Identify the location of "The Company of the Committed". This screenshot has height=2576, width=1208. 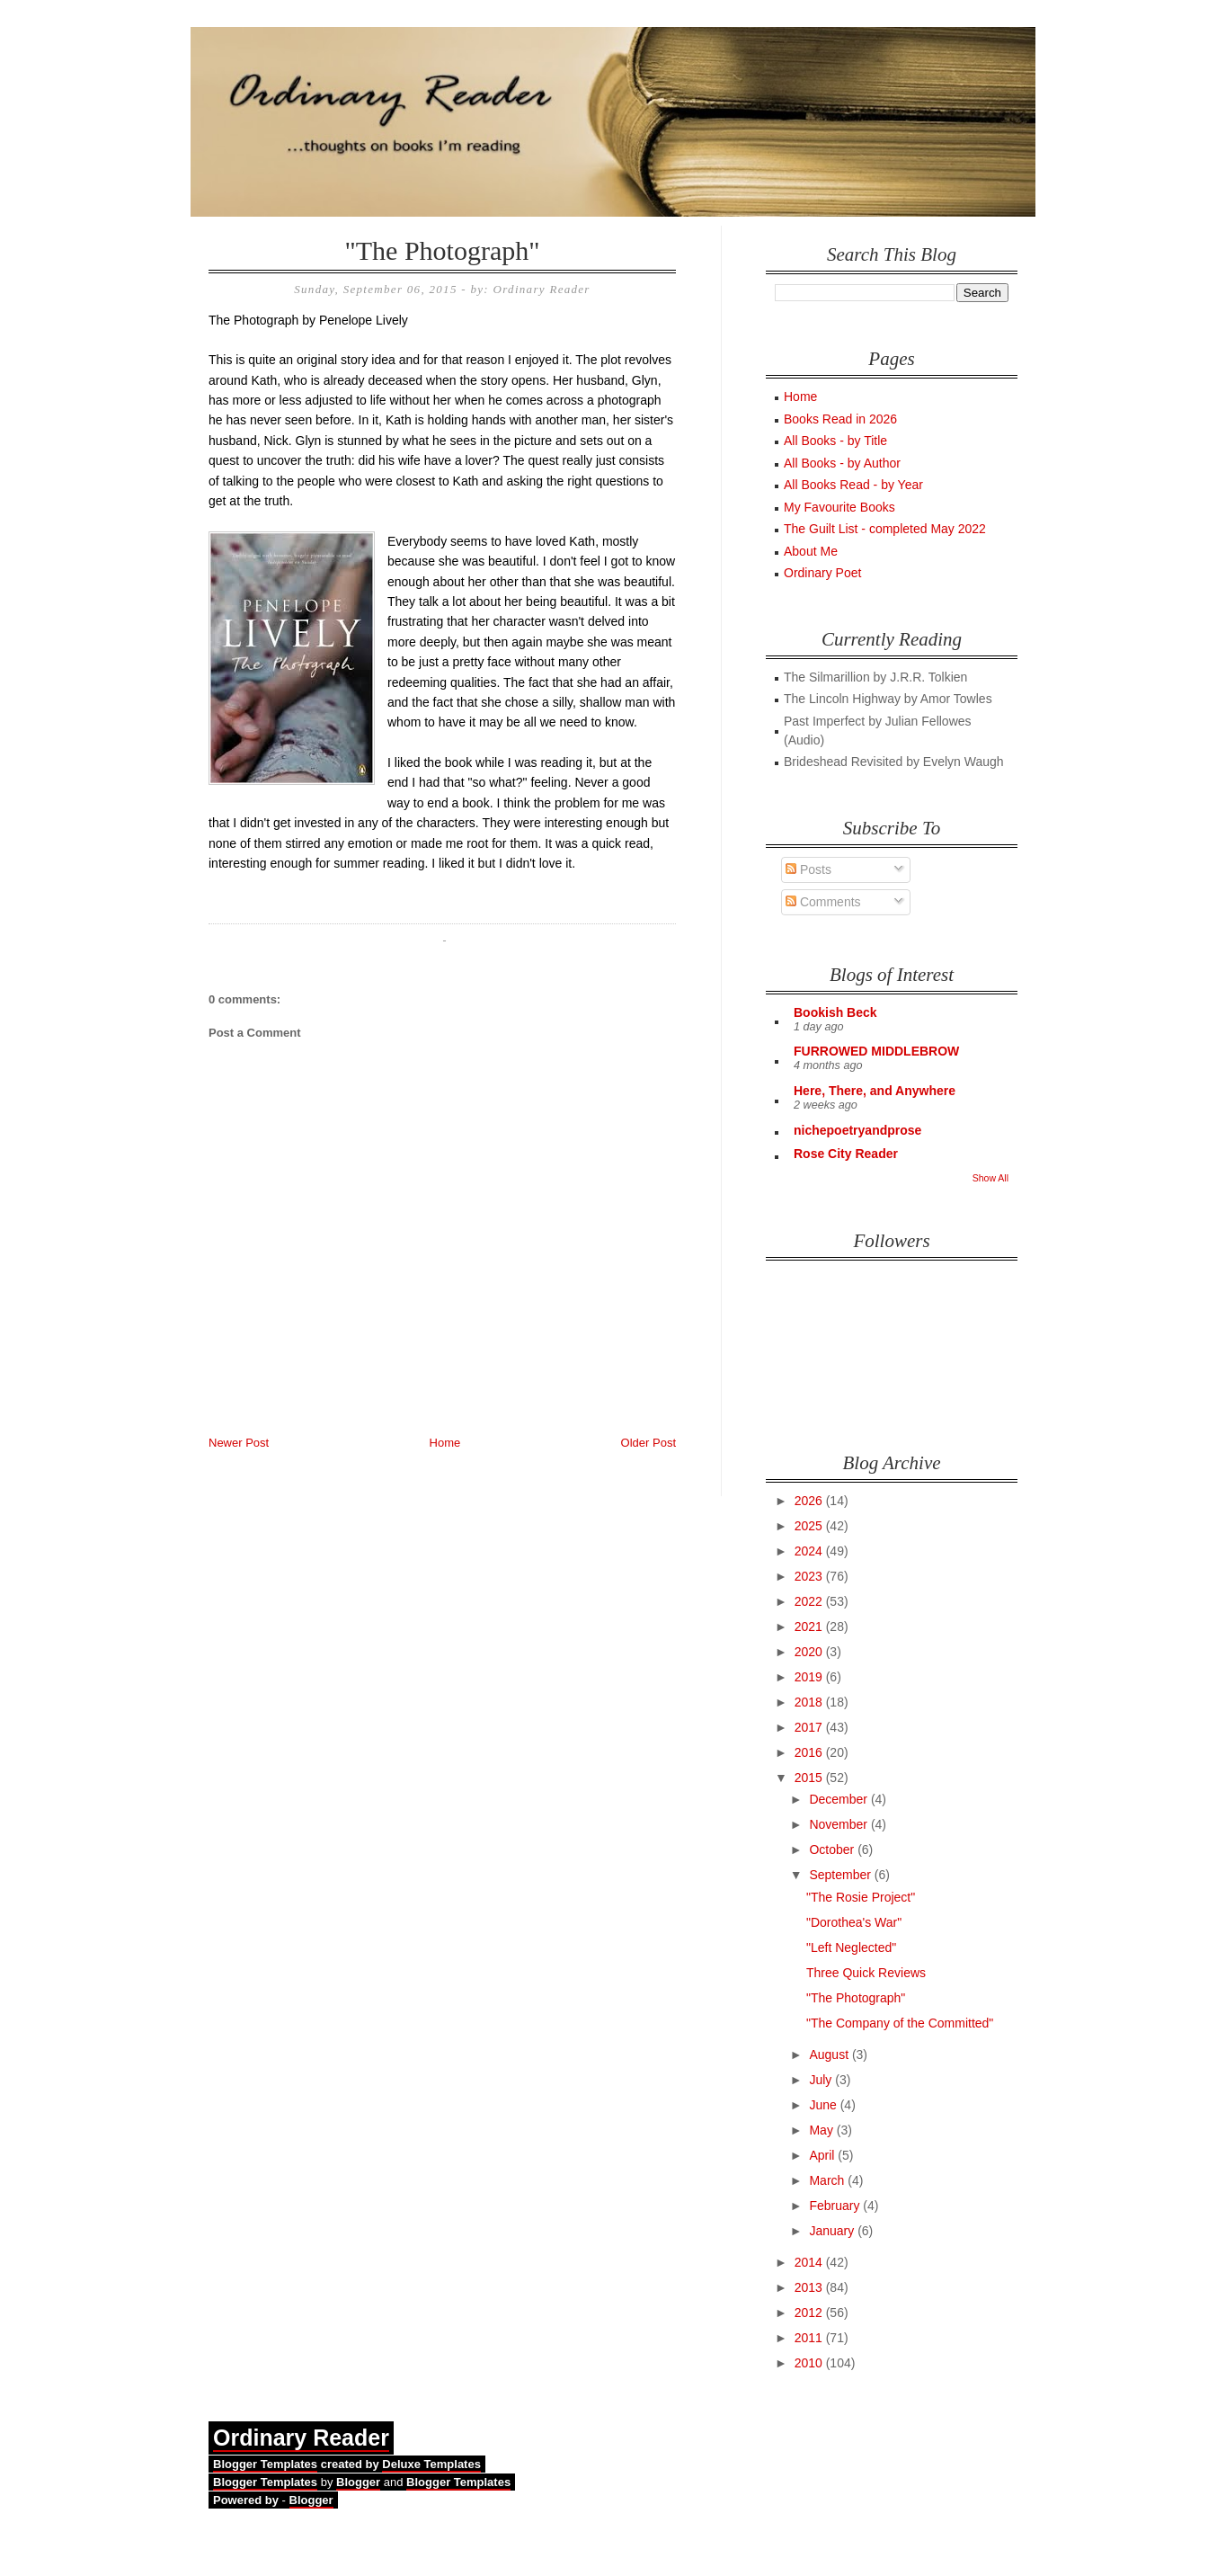
(899, 2023).